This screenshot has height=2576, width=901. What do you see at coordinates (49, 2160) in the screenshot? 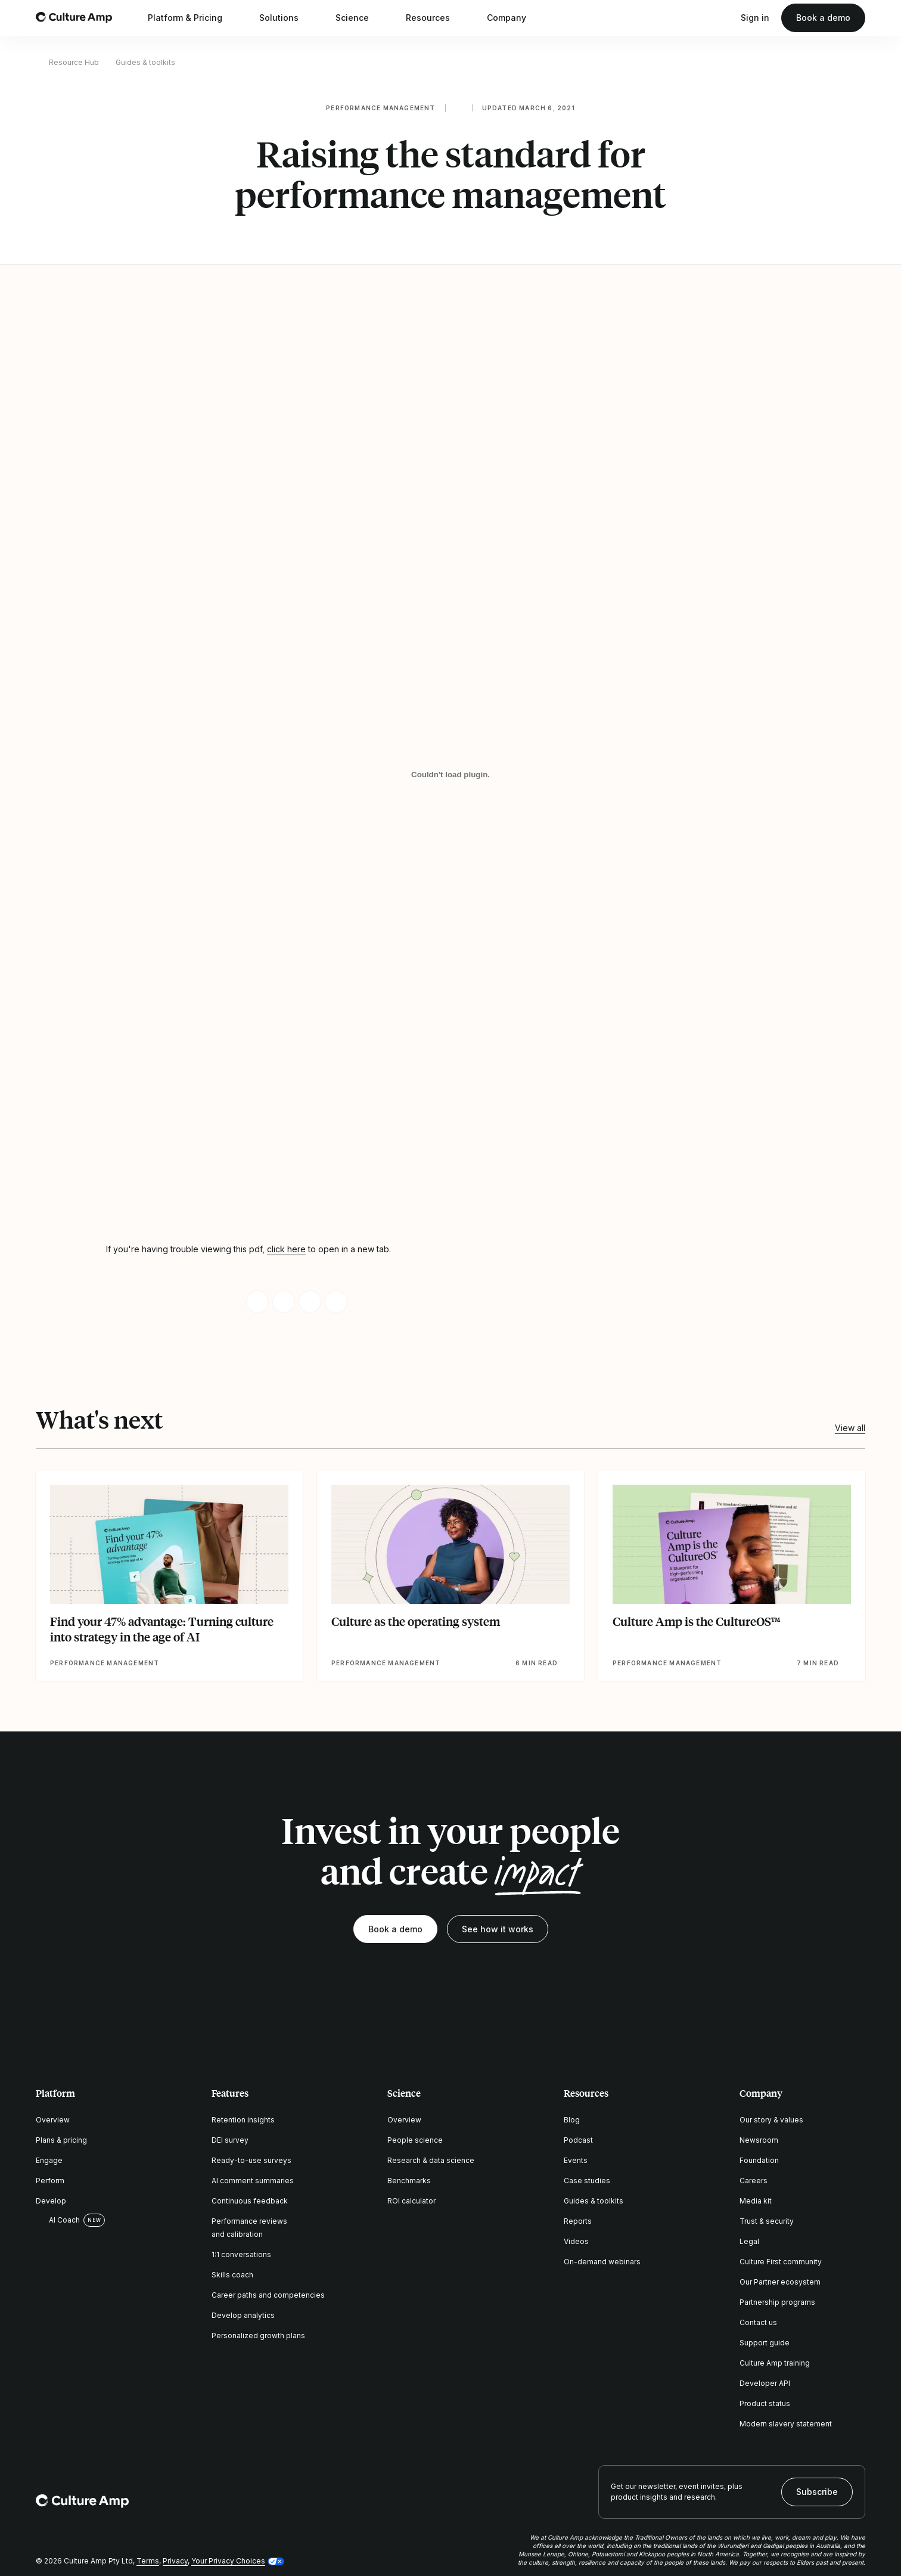
I see `Engage` at bounding box center [49, 2160].